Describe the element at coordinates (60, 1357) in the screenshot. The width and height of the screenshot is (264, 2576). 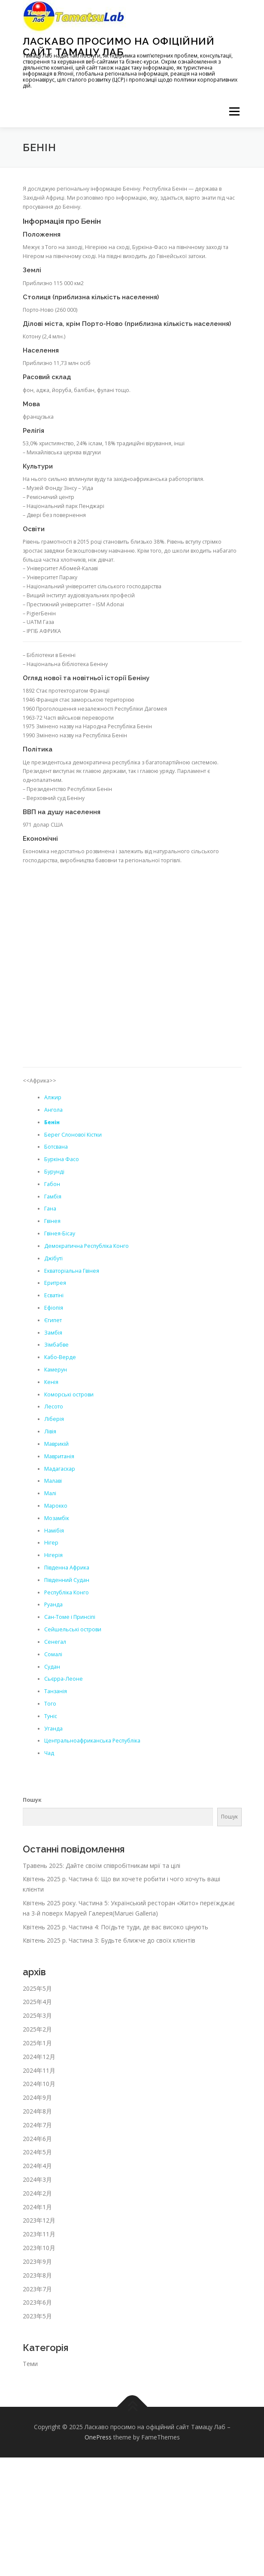
I see `Кабо-Верде` at that location.